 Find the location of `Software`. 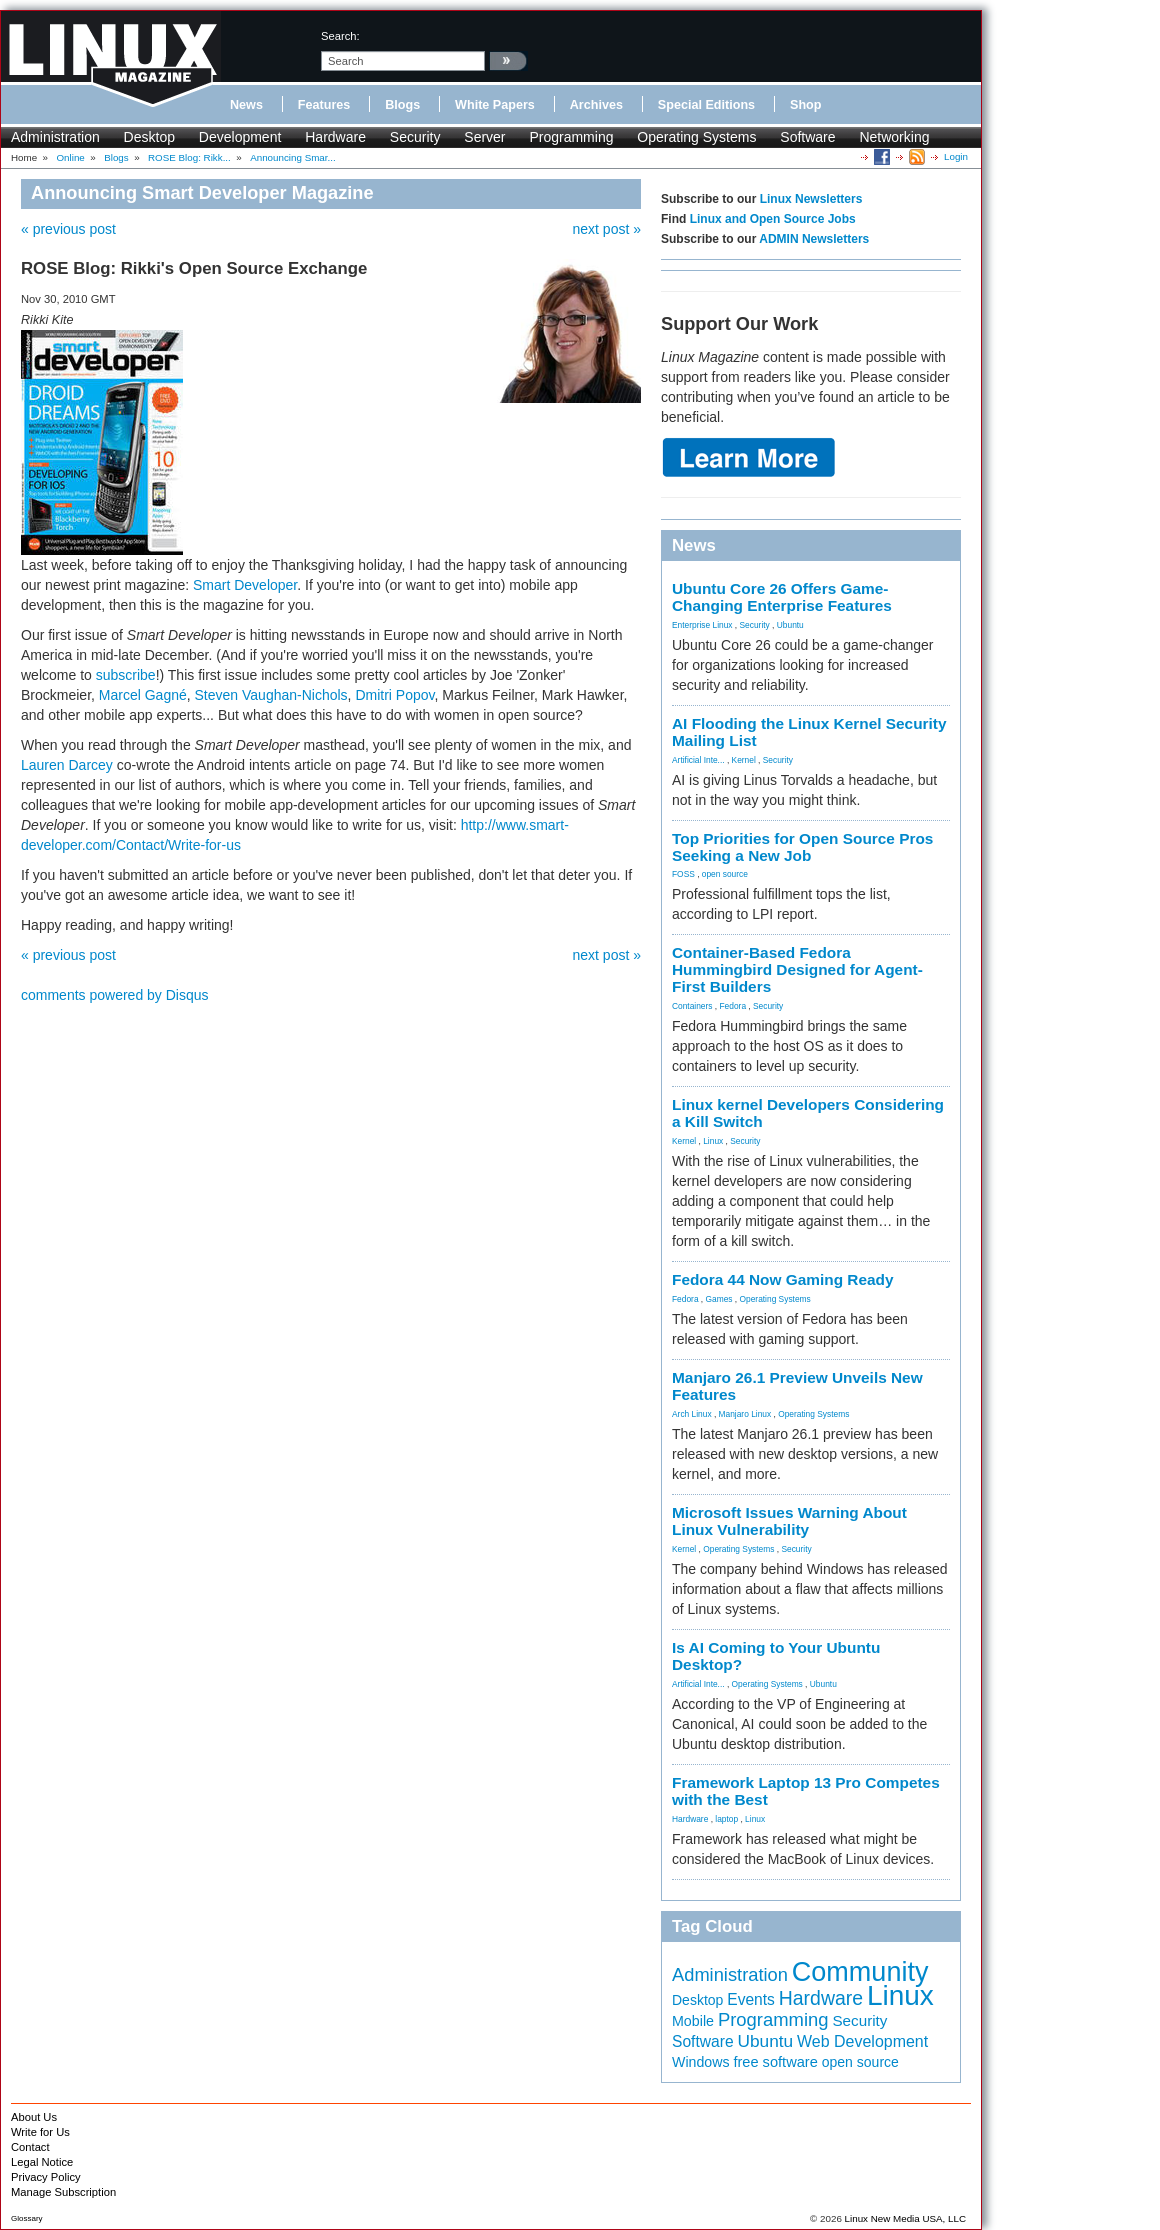

Software is located at coordinates (807, 137).